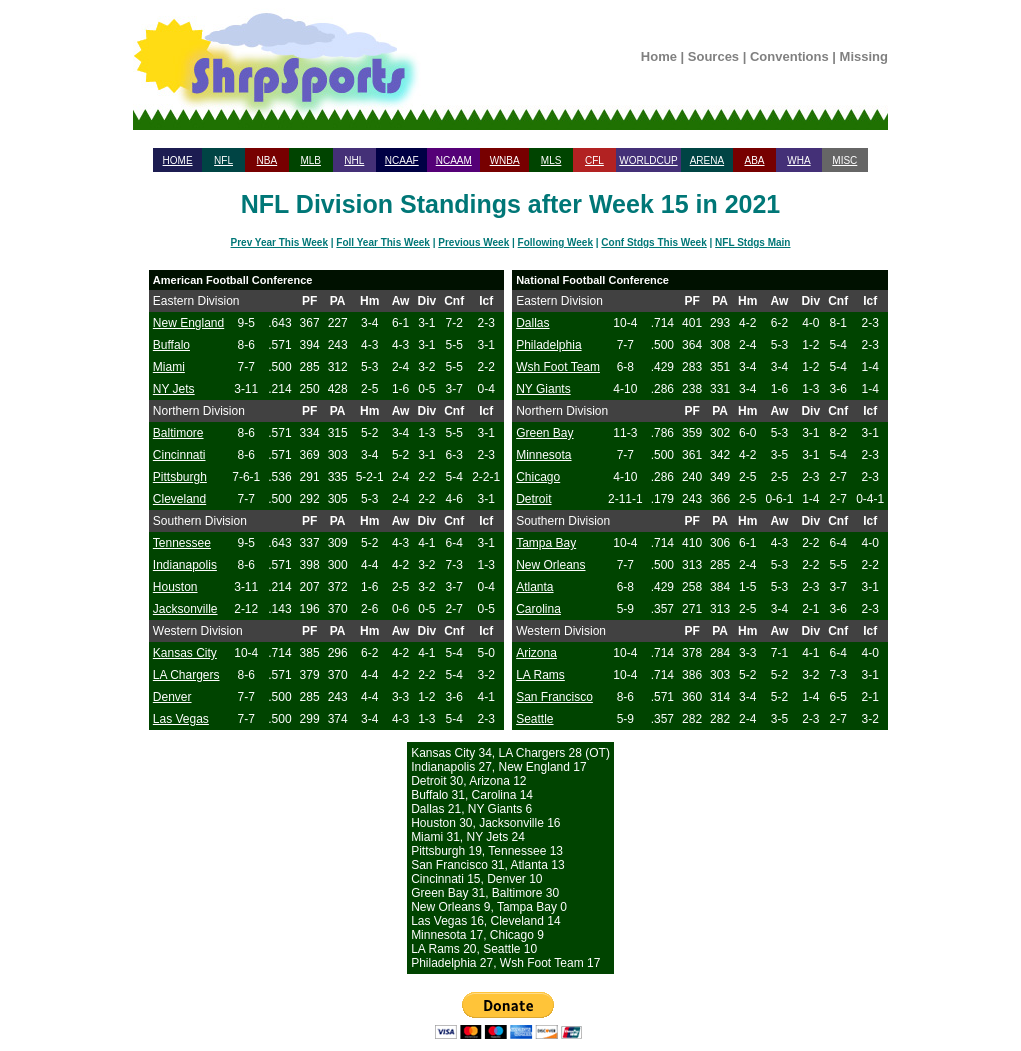  I want to click on Carolina, so click(538, 609).